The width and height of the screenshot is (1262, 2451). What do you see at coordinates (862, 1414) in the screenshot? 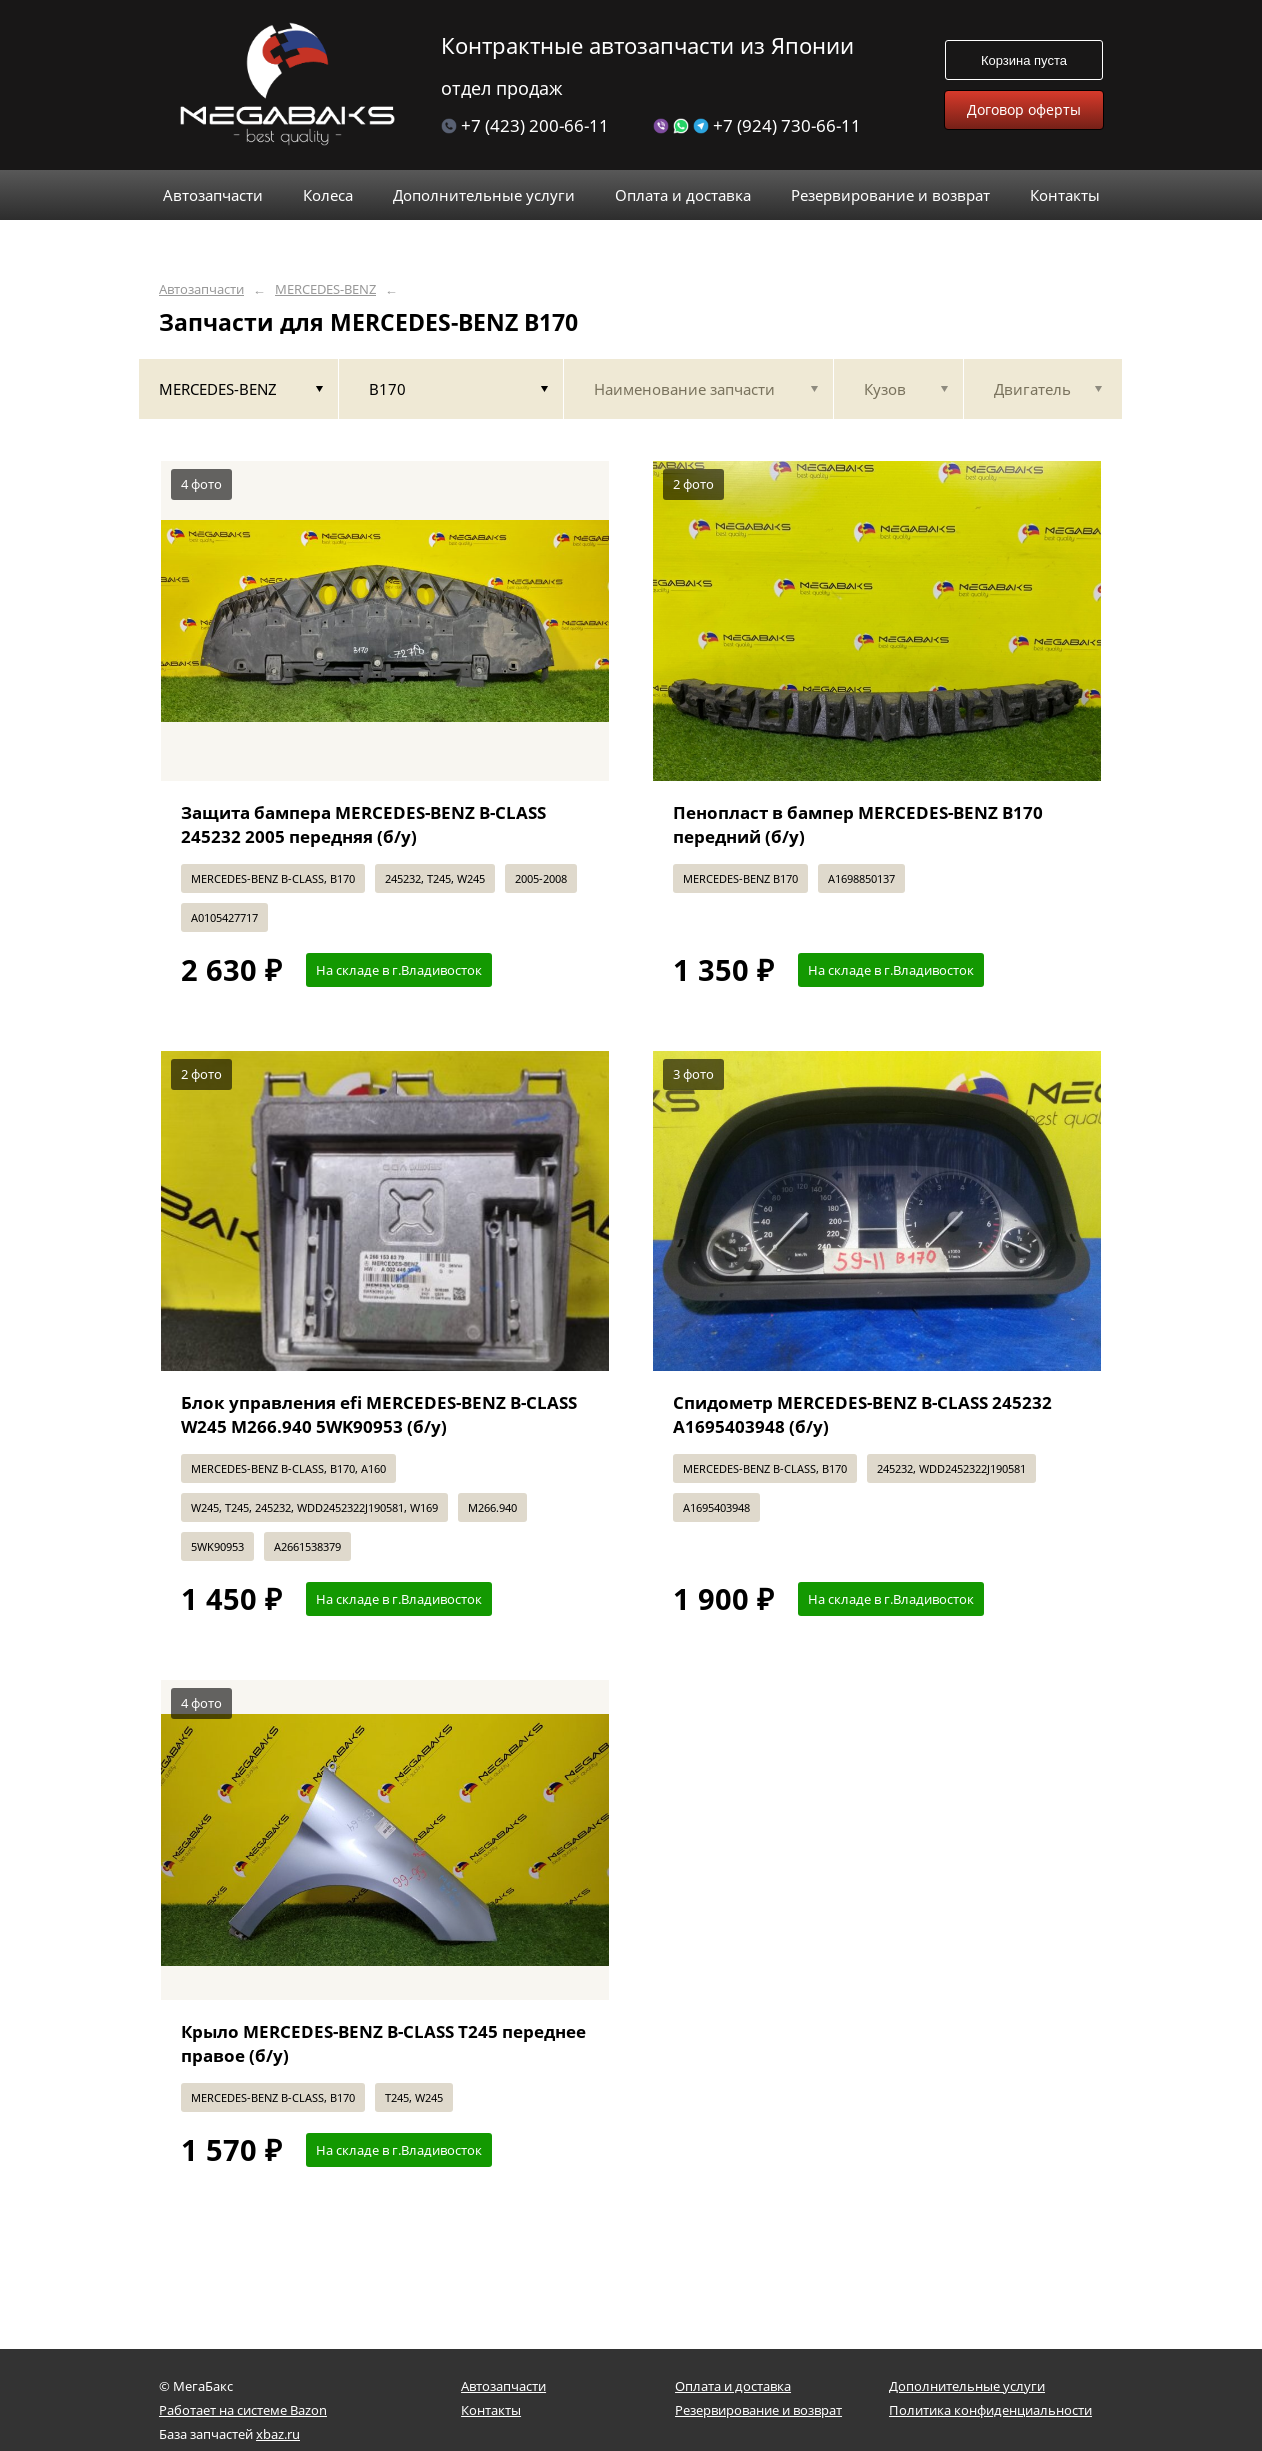
I see `Спидометр MERCEDES-BENZ B-CLASS 245232 A1695403948 (б/у)` at bounding box center [862, 1414].